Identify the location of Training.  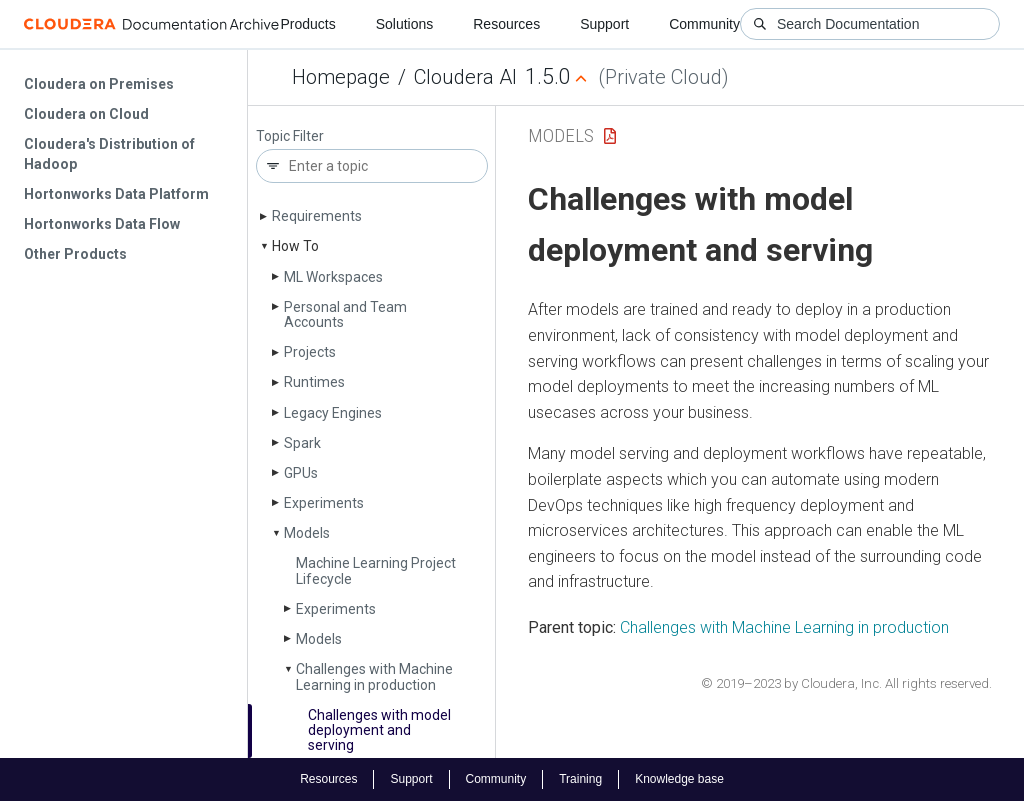
(580, 779).